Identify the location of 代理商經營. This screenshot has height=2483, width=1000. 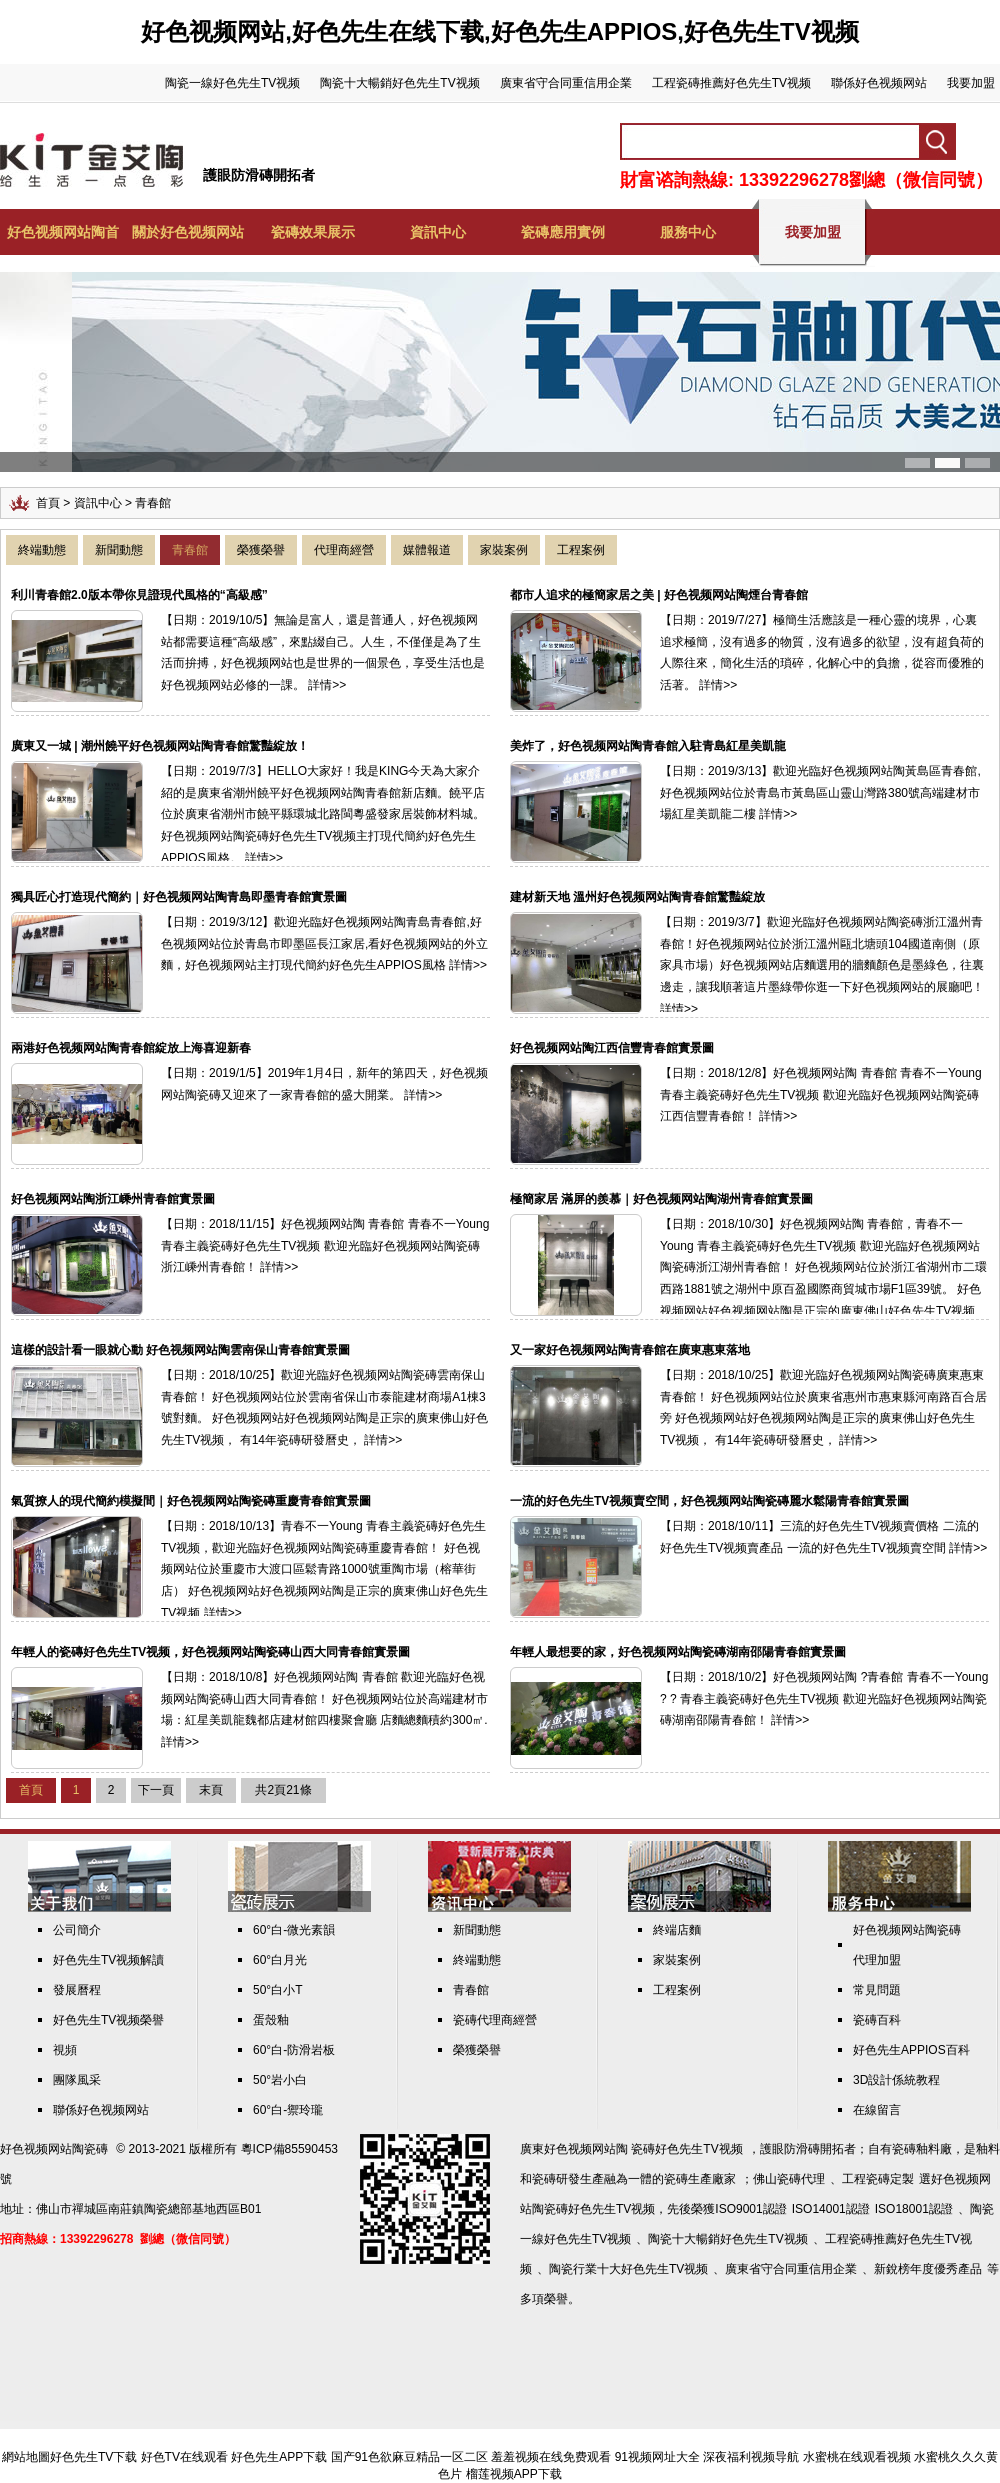
(344, 550).